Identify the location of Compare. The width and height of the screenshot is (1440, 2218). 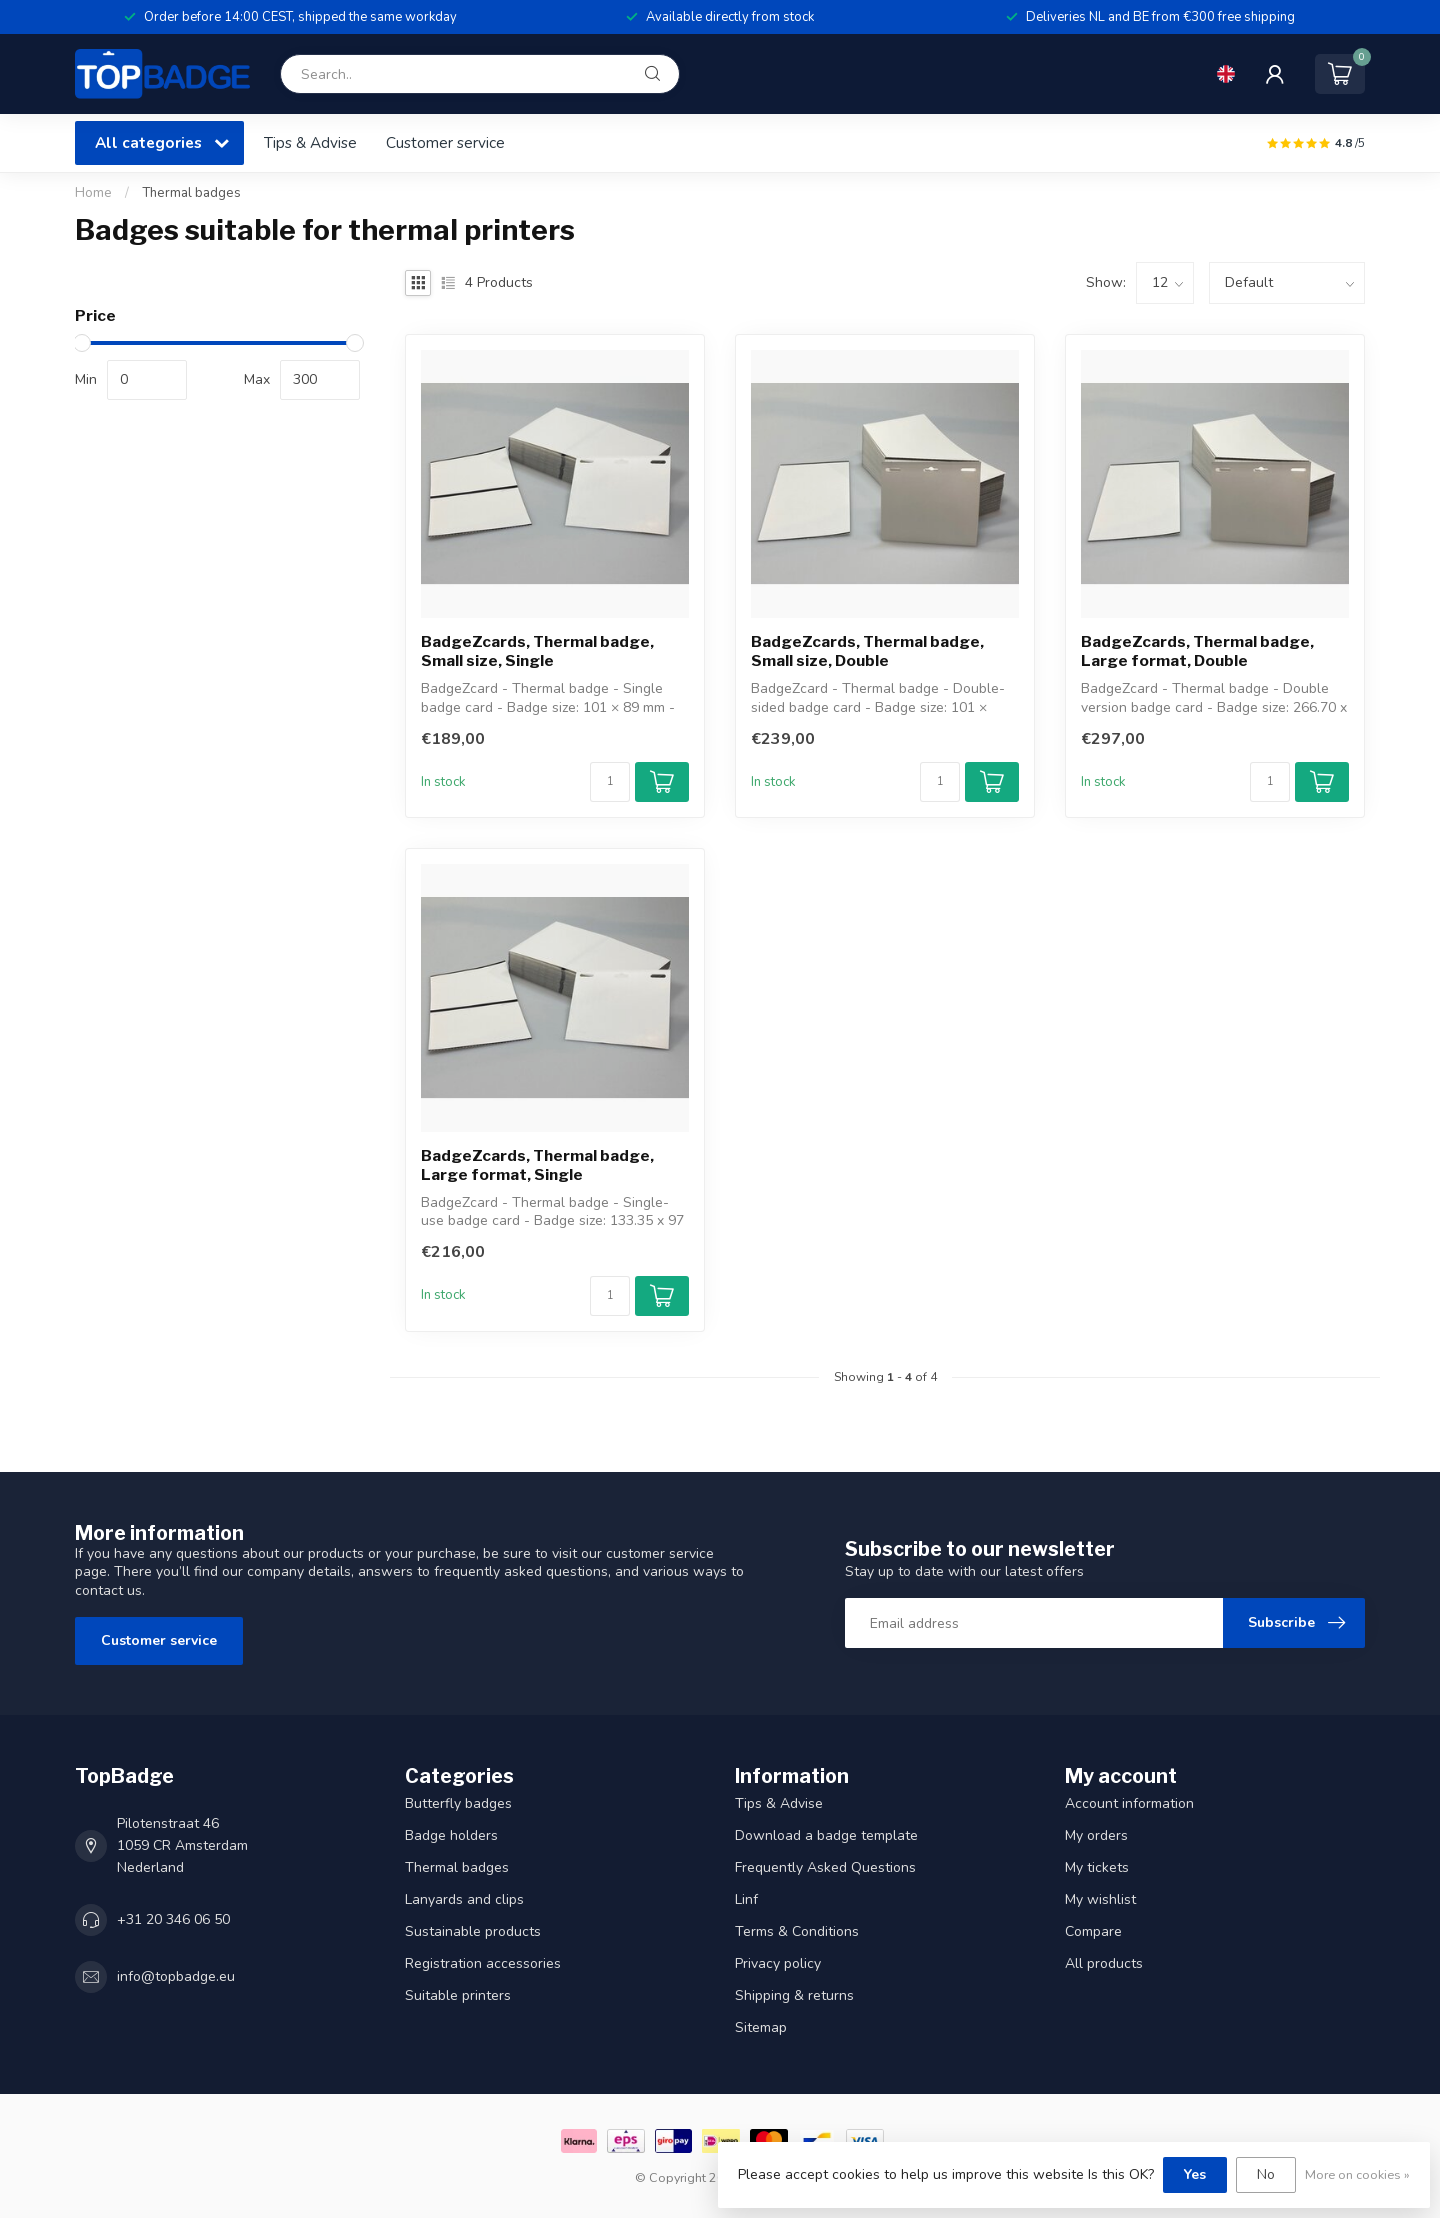
(1093, 1931).